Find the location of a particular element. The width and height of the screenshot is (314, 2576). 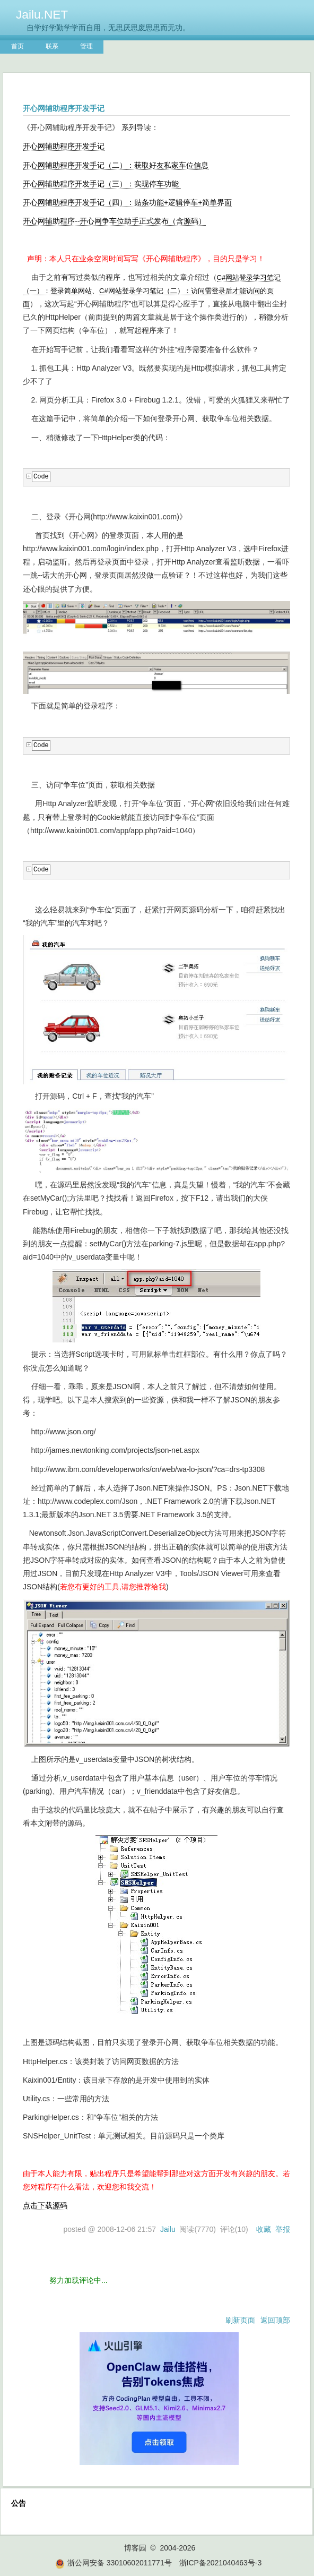

Jailu.NET is located at coordinates (42, 14).